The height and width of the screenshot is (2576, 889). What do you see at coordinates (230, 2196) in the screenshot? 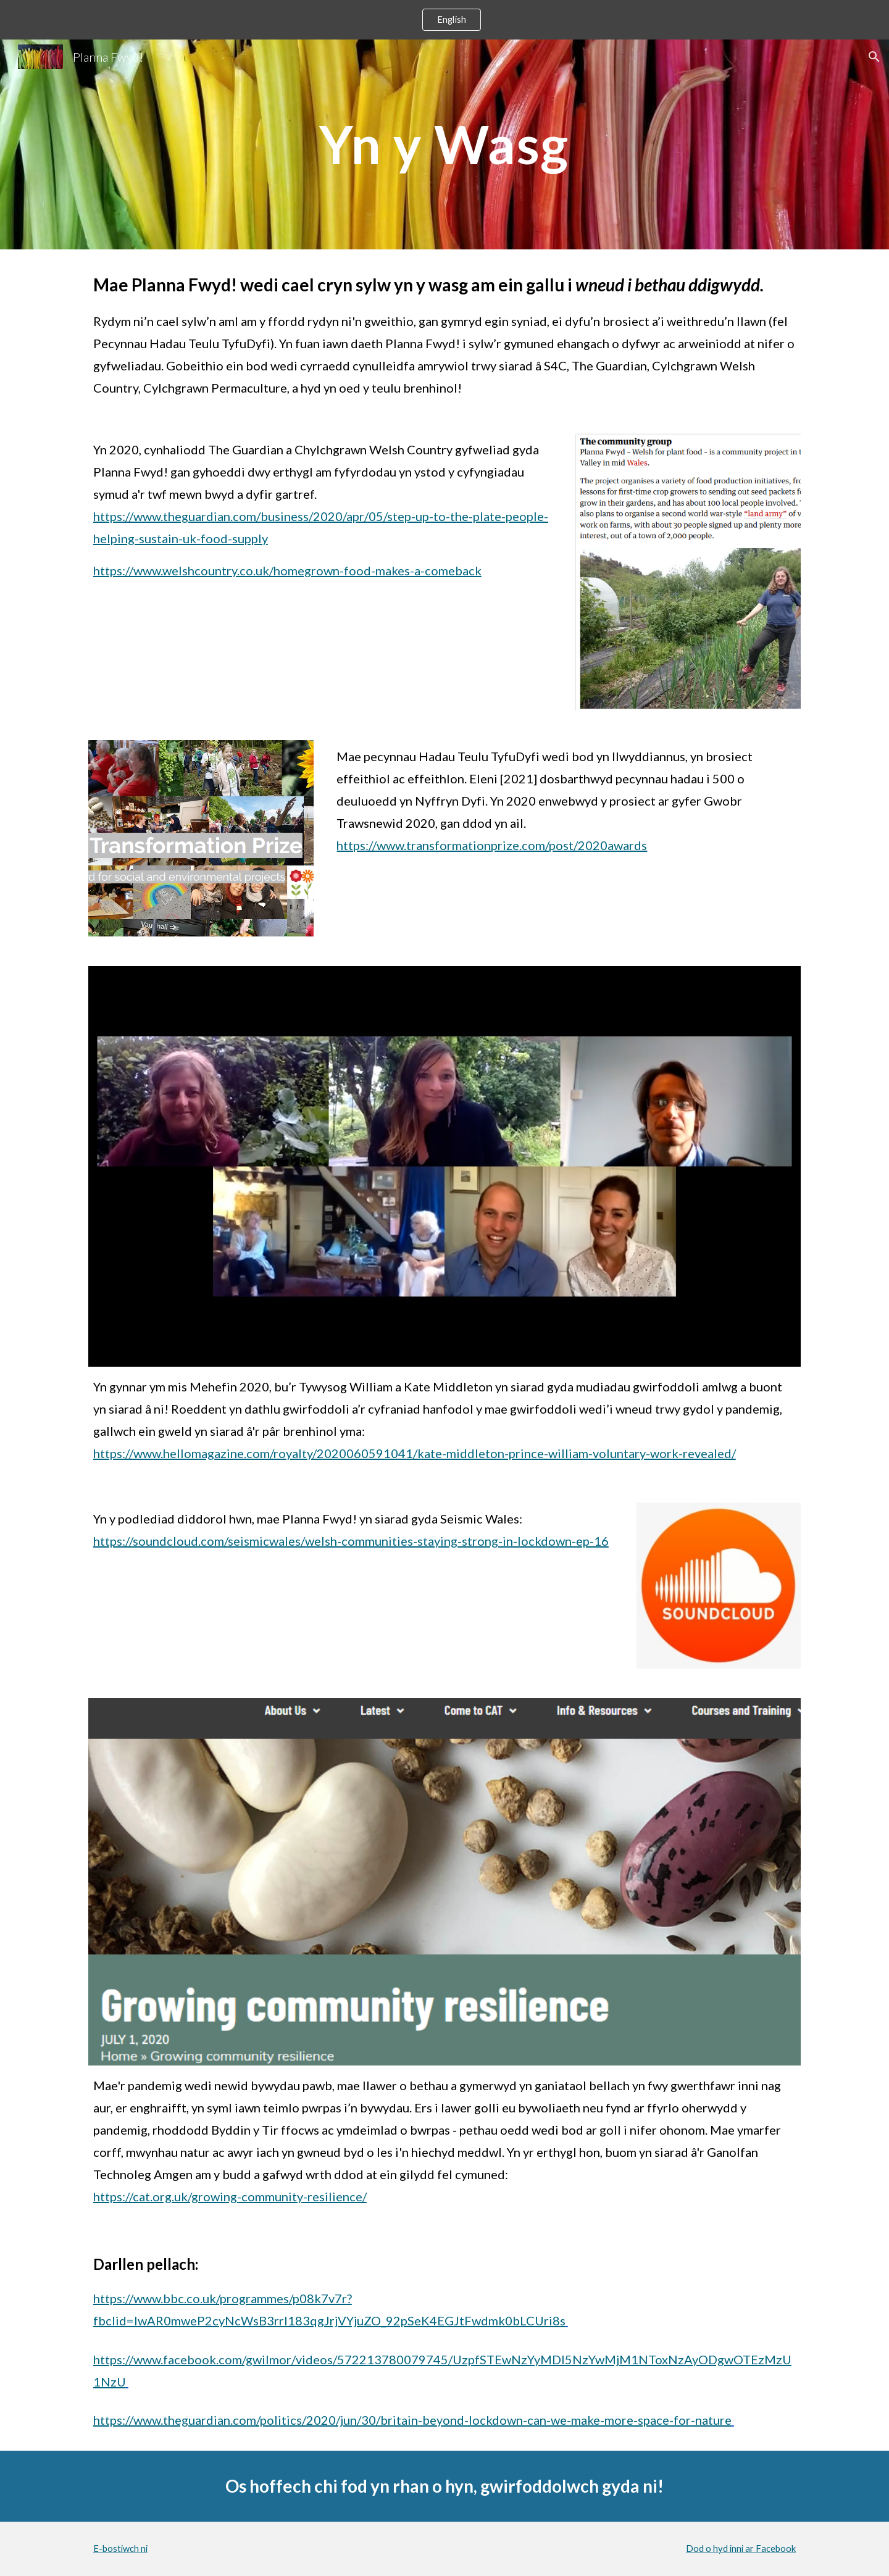
I see `https://cat.org.uk/growing-community-resilience/` at bounding box center [230, 2196].